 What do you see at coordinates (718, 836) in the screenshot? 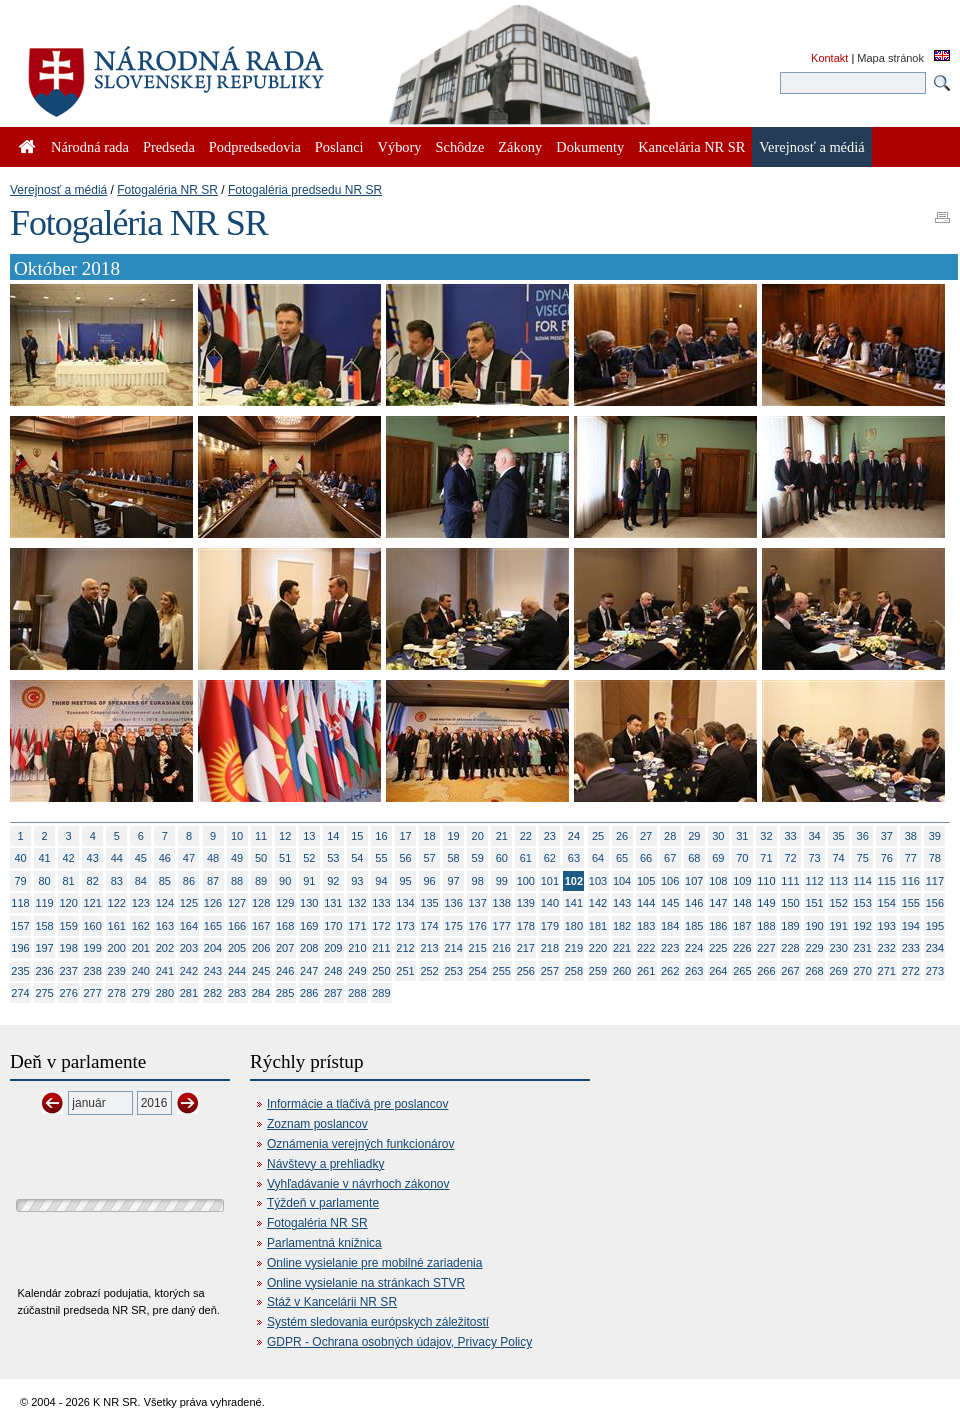
I see `30` at bounding box center [718, 836].